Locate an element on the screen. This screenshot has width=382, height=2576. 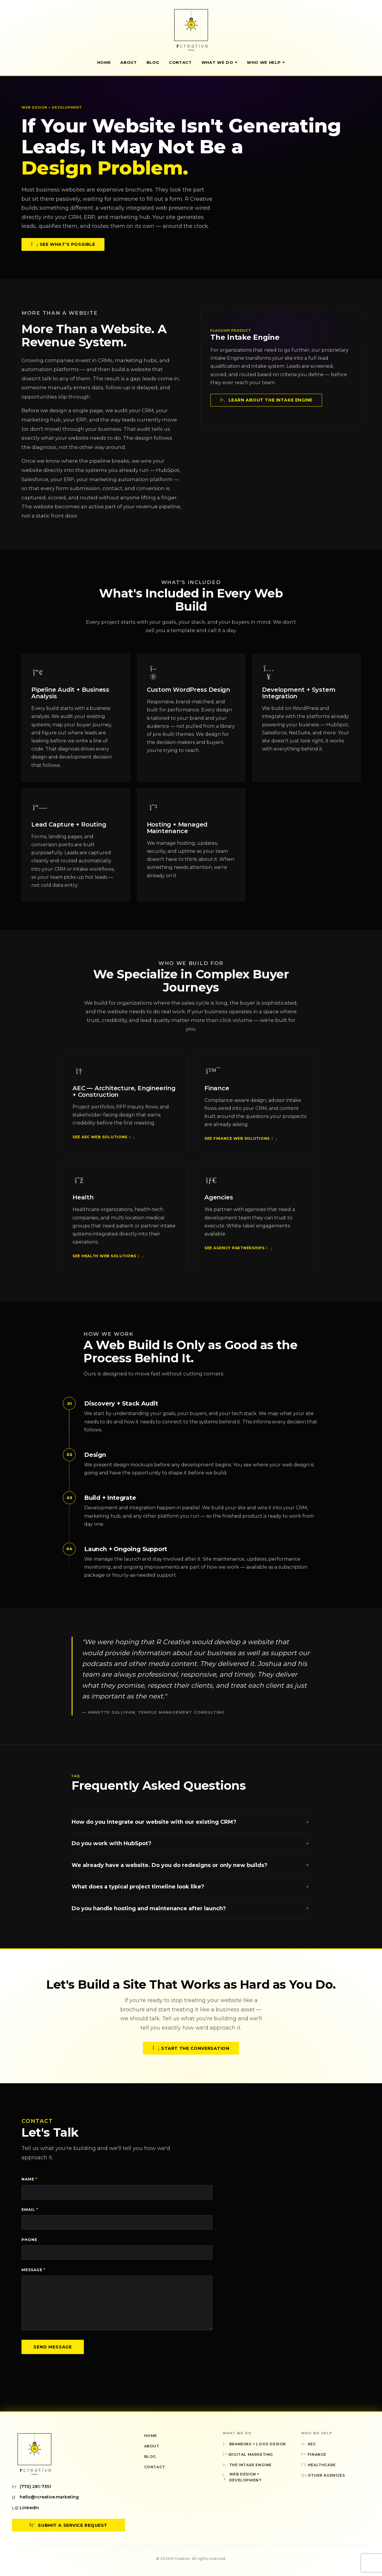
Other Agencies is located at coordinates (323, 2475).